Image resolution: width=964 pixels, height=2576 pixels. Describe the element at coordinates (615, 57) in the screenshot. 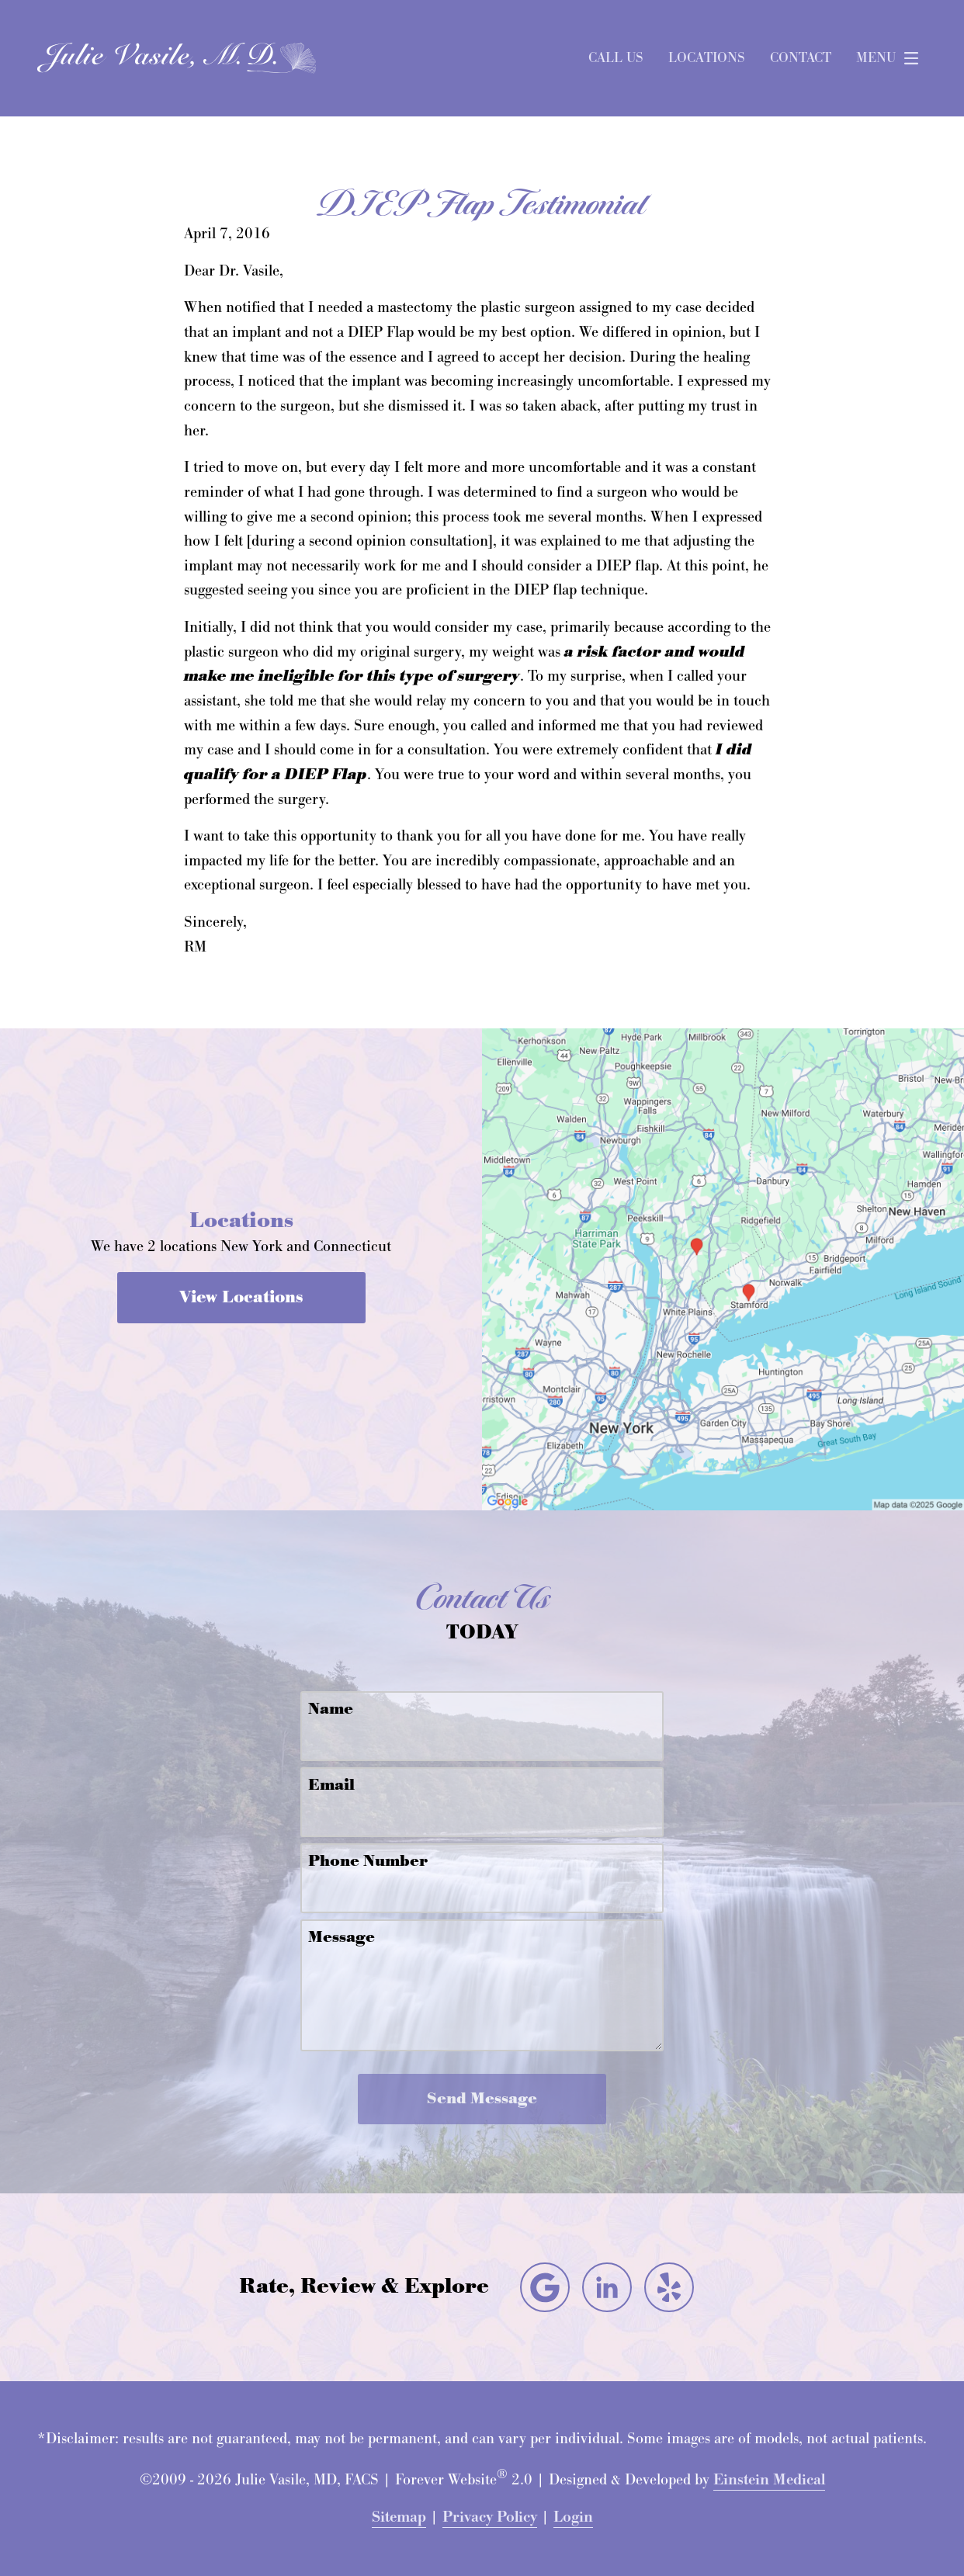

I see `Call Us` at that location.